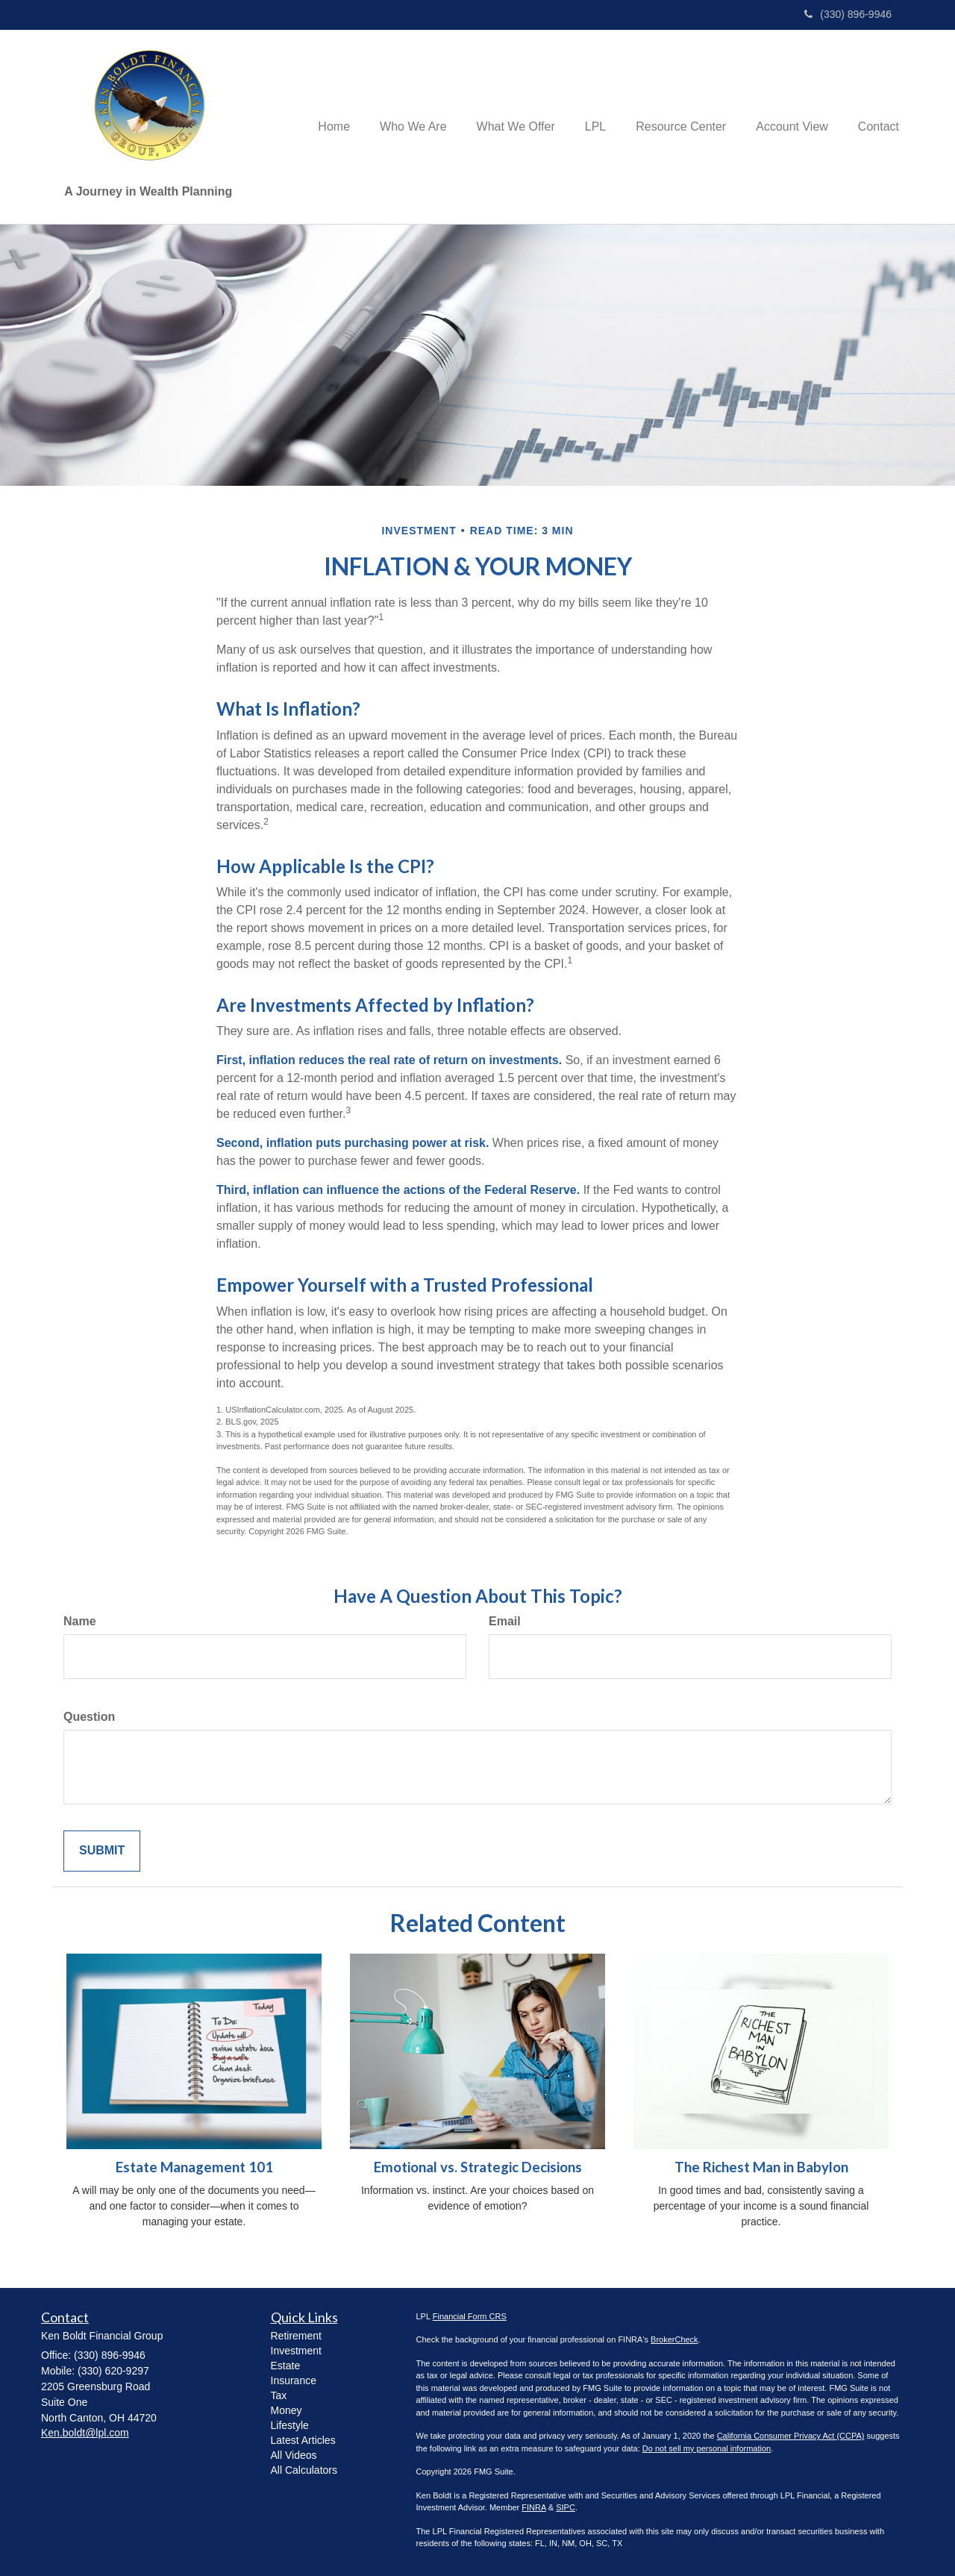  I want to click on Investment, so click(296, 2351).